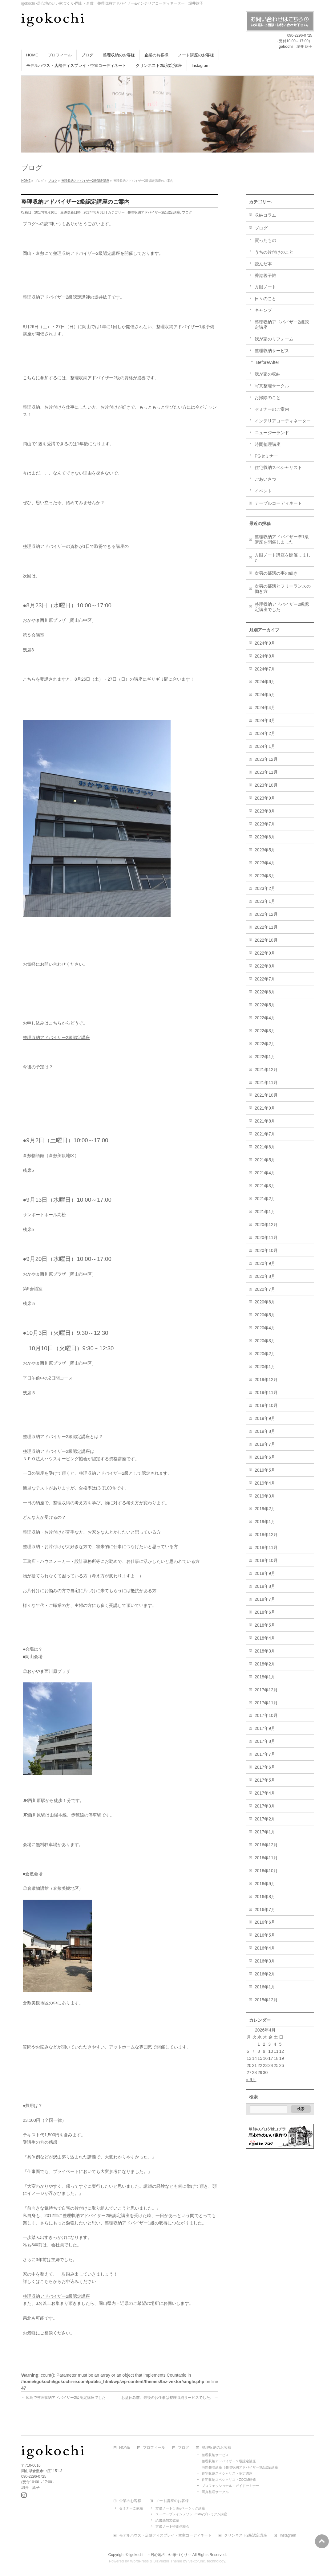 This screenshot has width=335, height=2576. What do you see at coordinates (265, 1263) in the screenshot?
I see `2020年9月` at bounding box center [265, 1263].